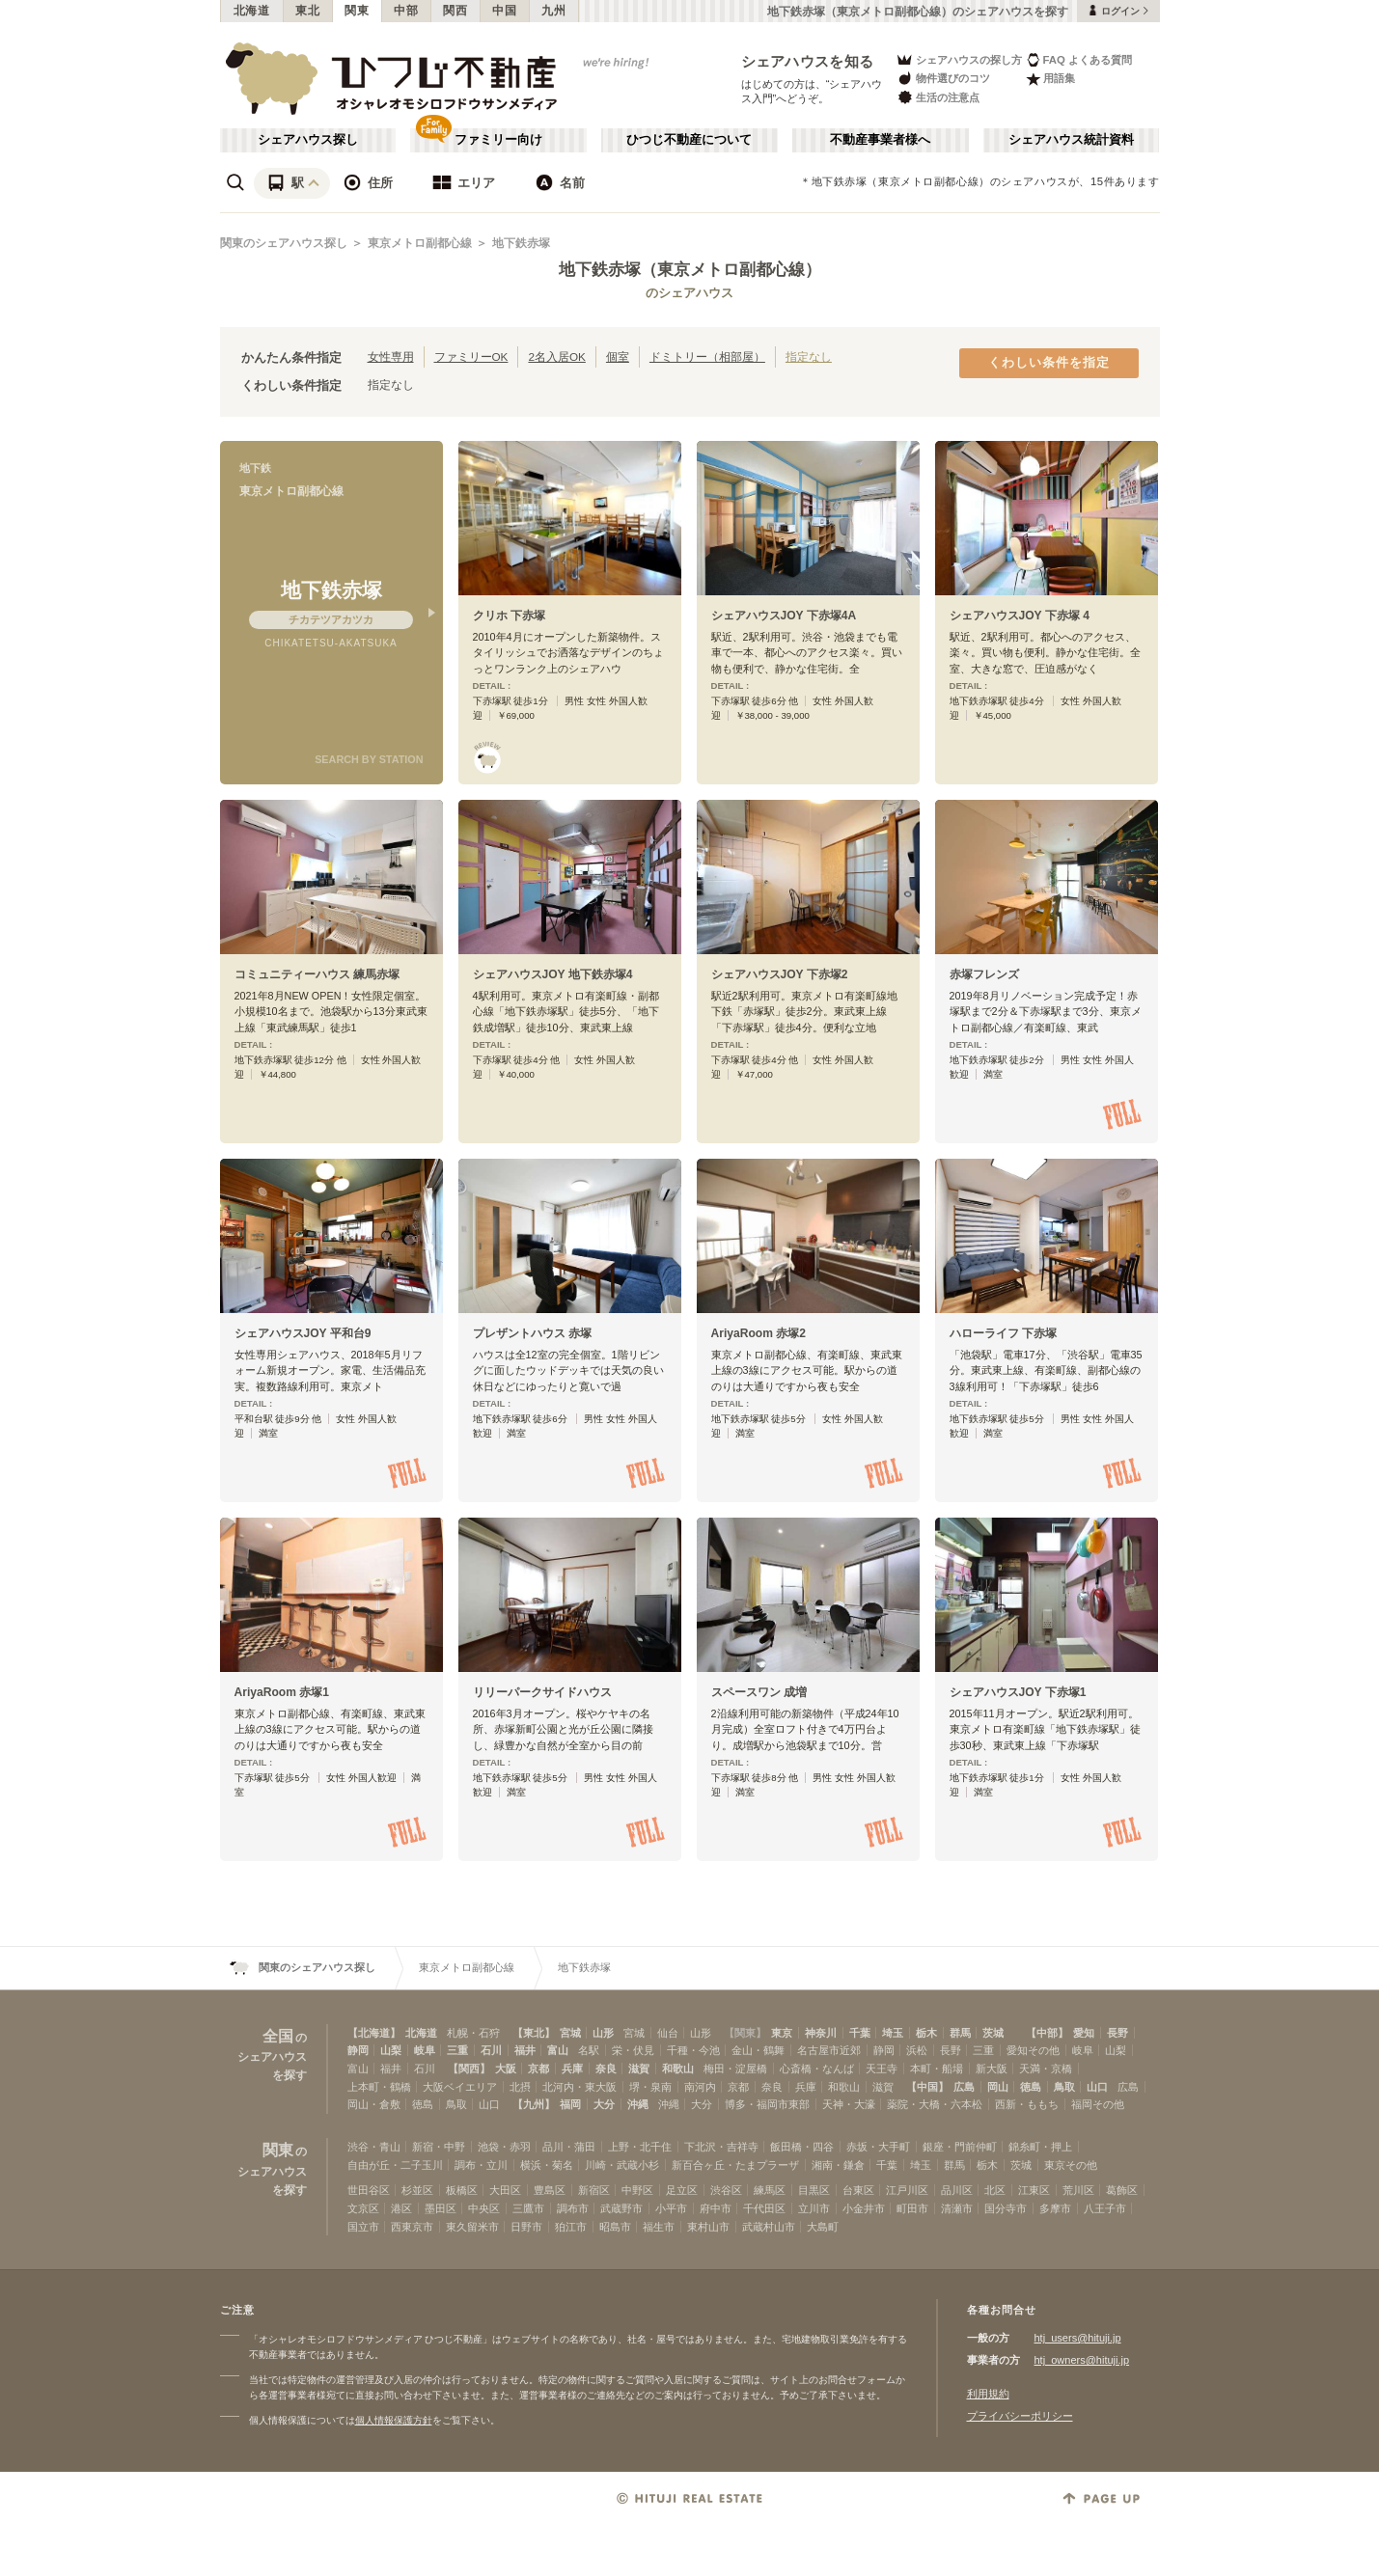 This screenshot has width=1379, height=2576. Describe the element at coordinates (715, 2208) in the screenshot. I see `府中市` at that location.